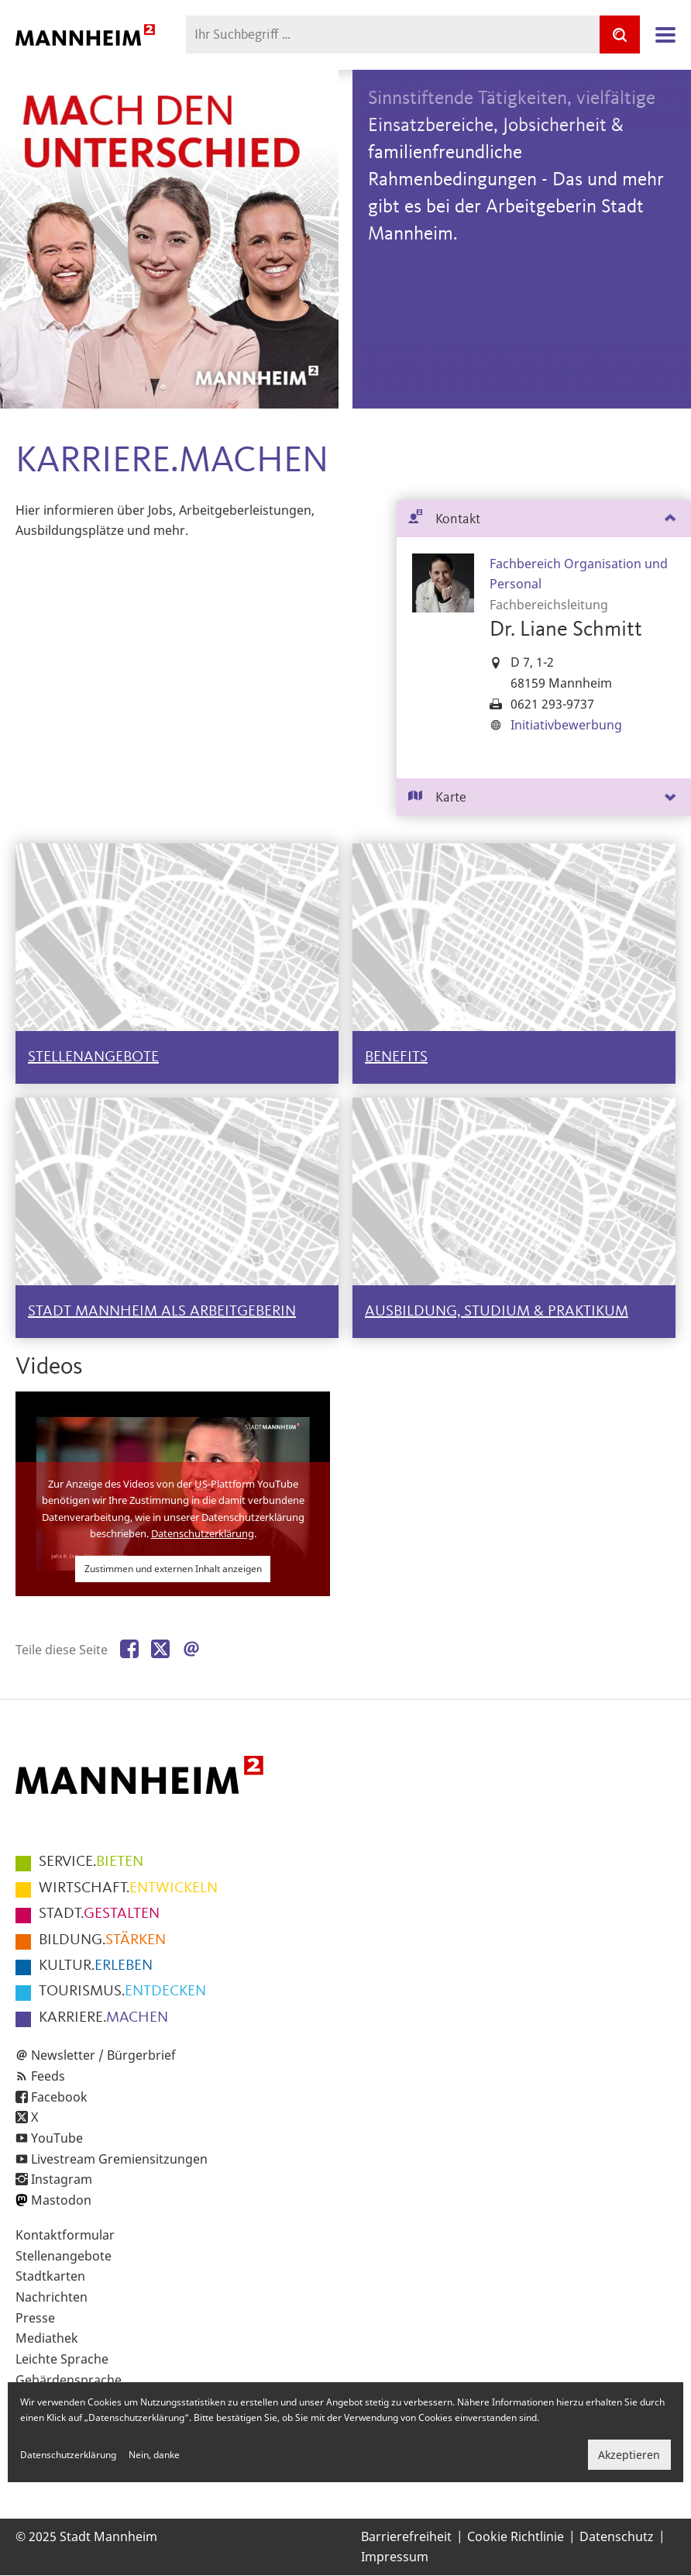  What do you see at coordinates (620, 34) in the screenshot?
I see `[Suche]` at bounding box center [620, 34].